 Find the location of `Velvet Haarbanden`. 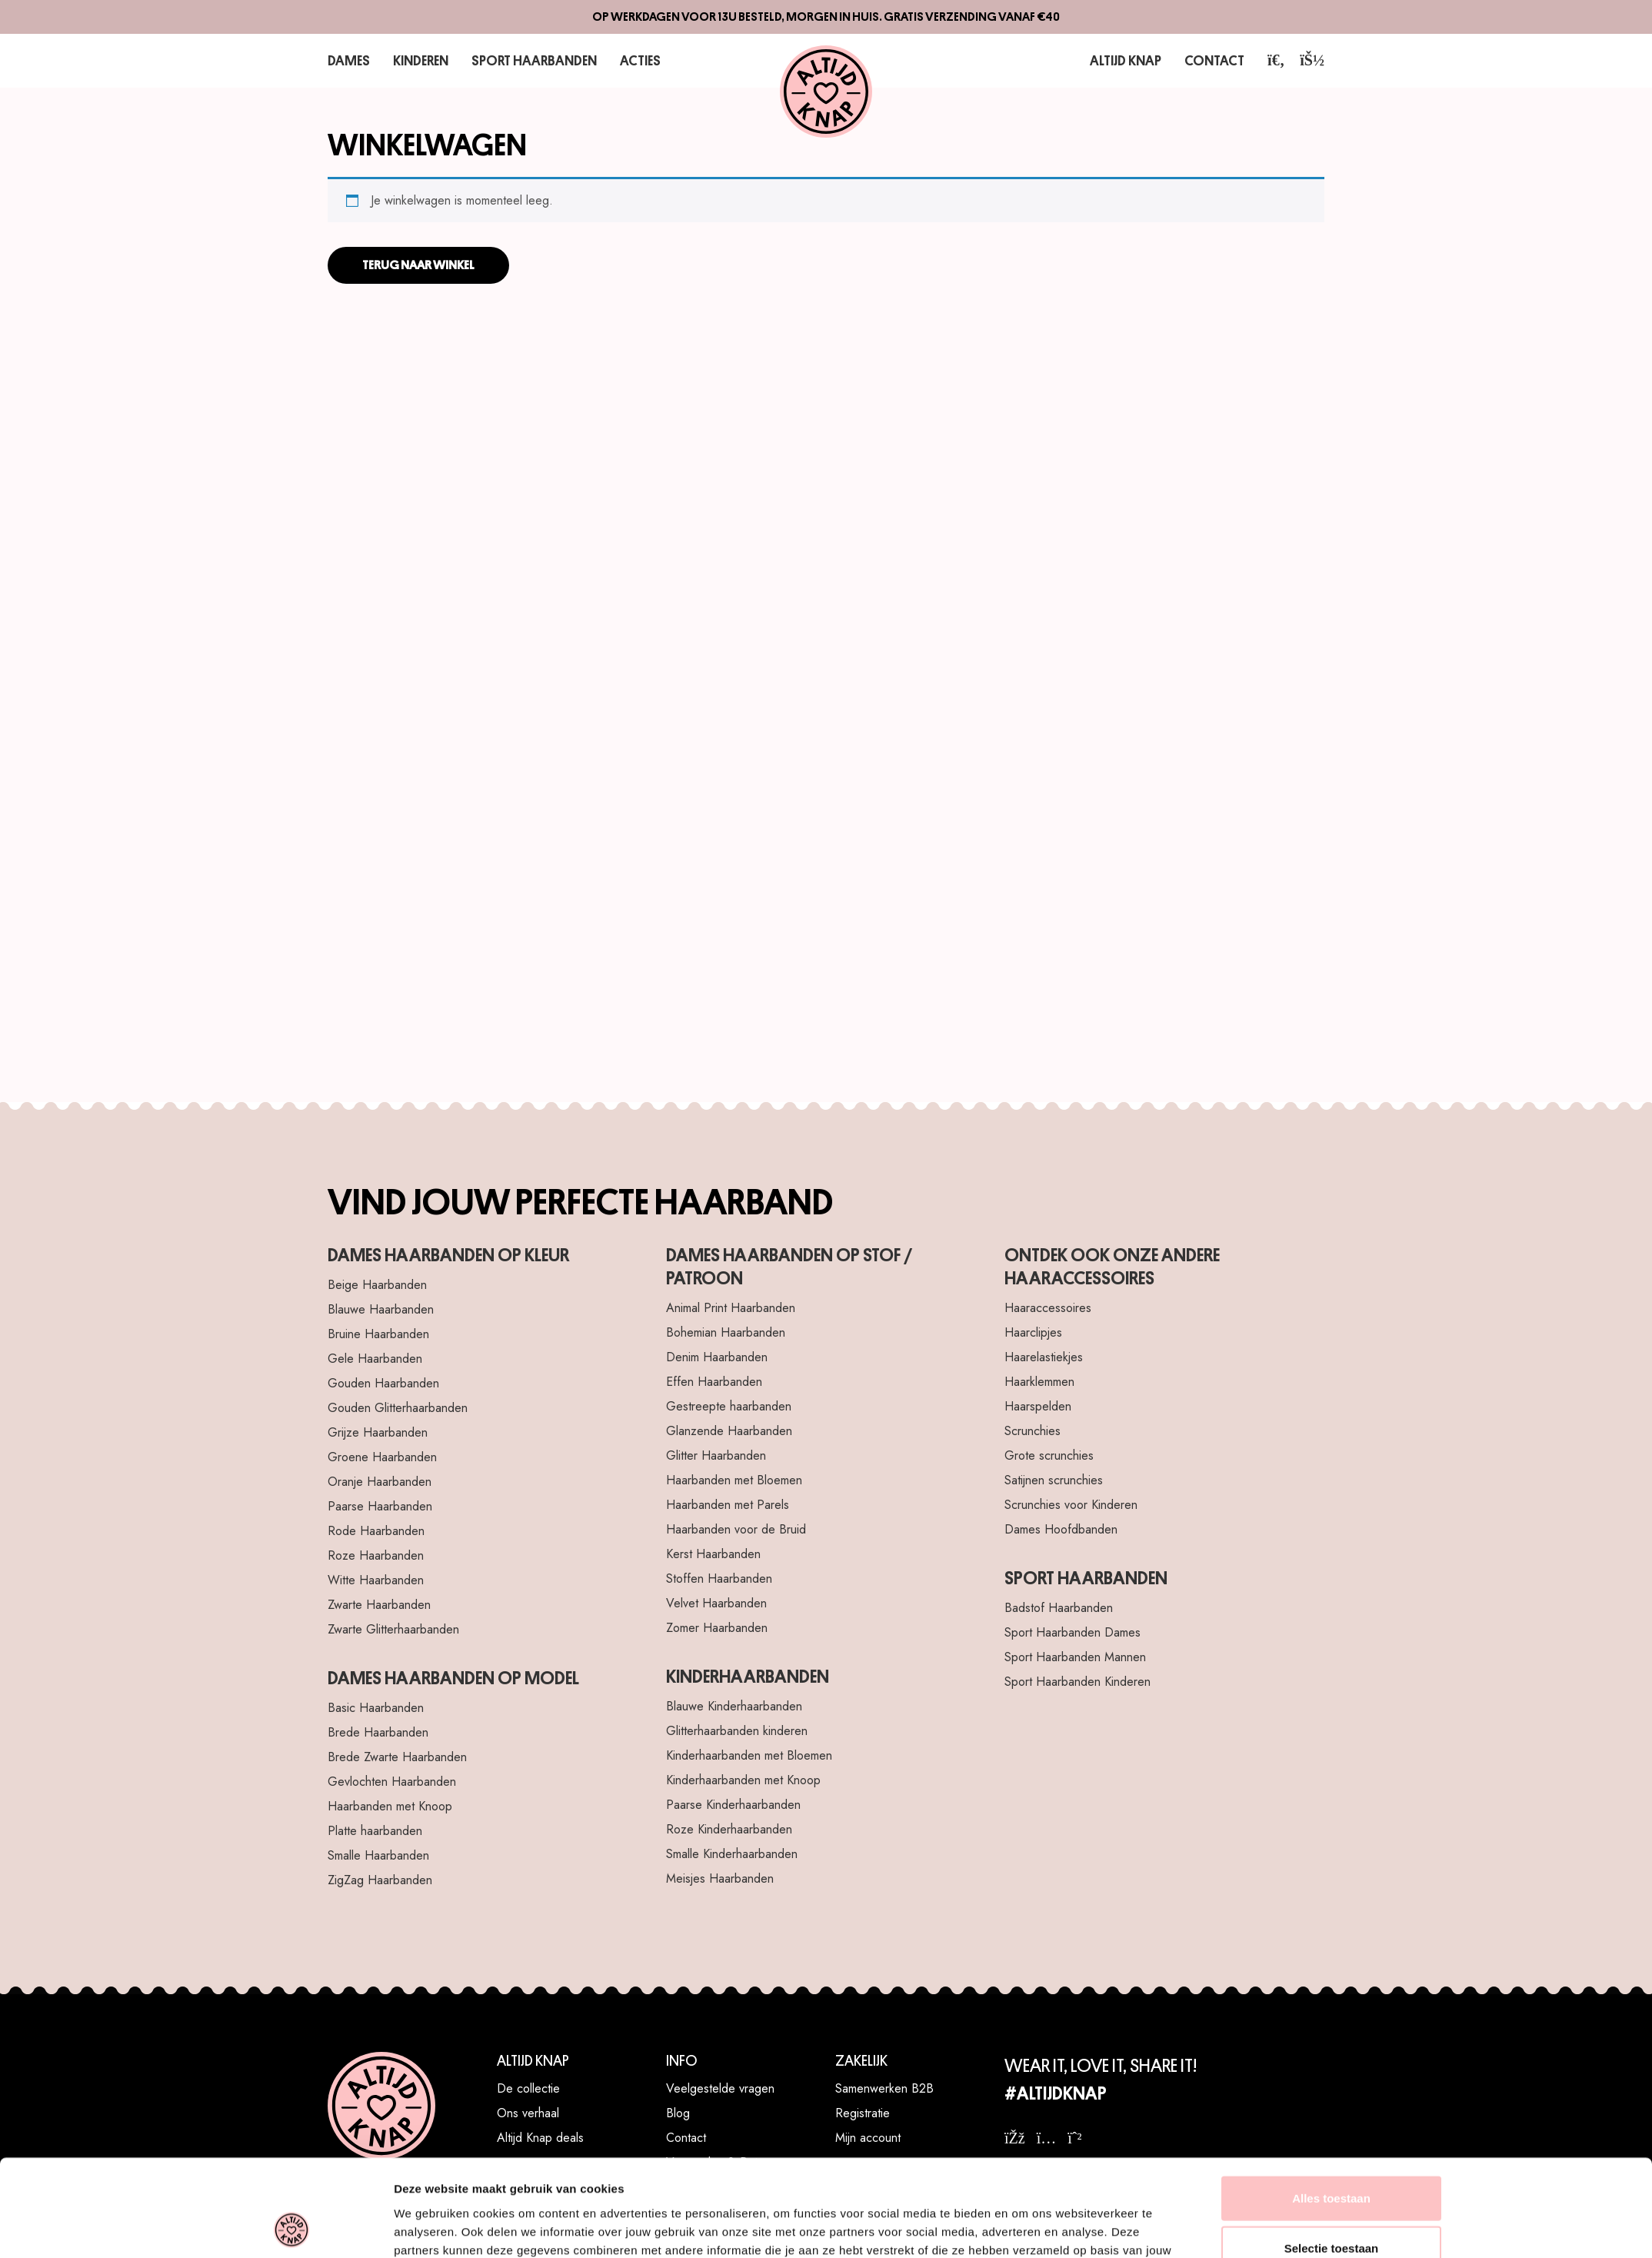

Velvet Haarbanden is located at coordinates (716, 1603).